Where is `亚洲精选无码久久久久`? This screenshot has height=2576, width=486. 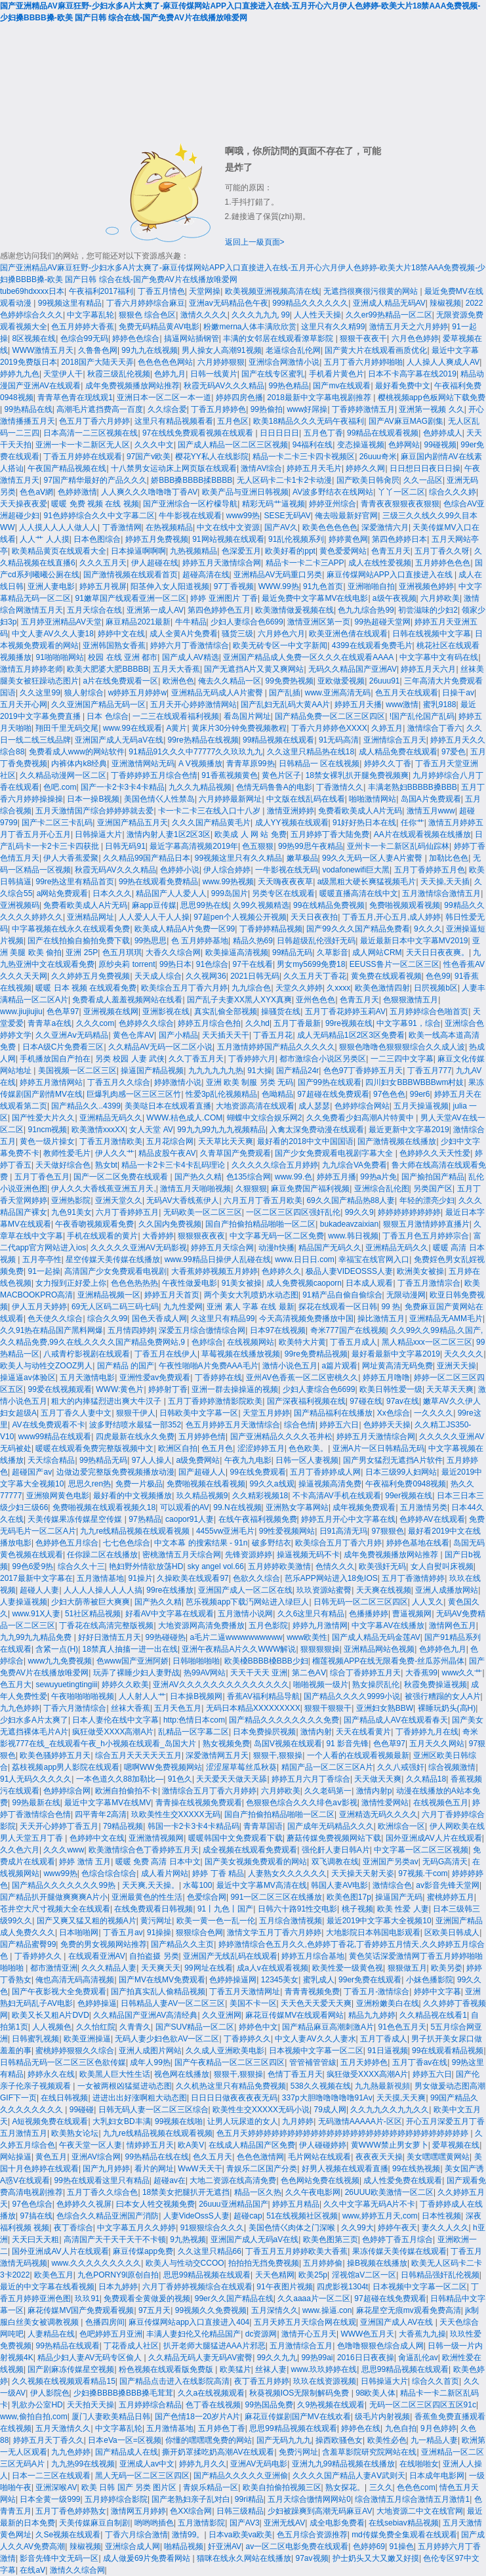
亚洲精选无码久久久久 is located at coordinates (378, 1814).